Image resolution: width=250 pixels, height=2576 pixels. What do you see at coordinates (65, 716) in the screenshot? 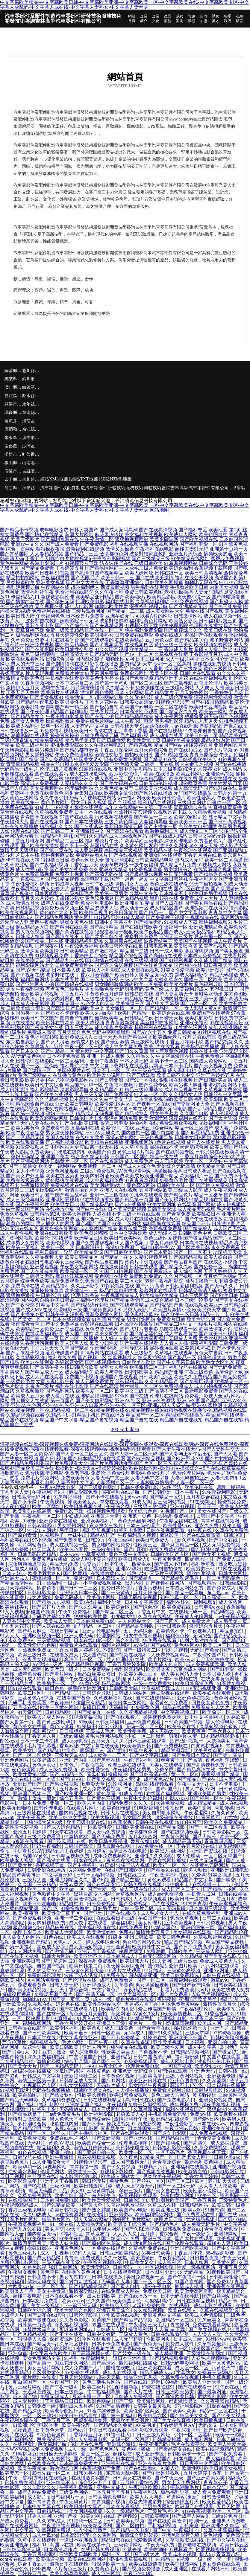
I see `午夜主播电影羞羞` at bounding box center [65, 716].